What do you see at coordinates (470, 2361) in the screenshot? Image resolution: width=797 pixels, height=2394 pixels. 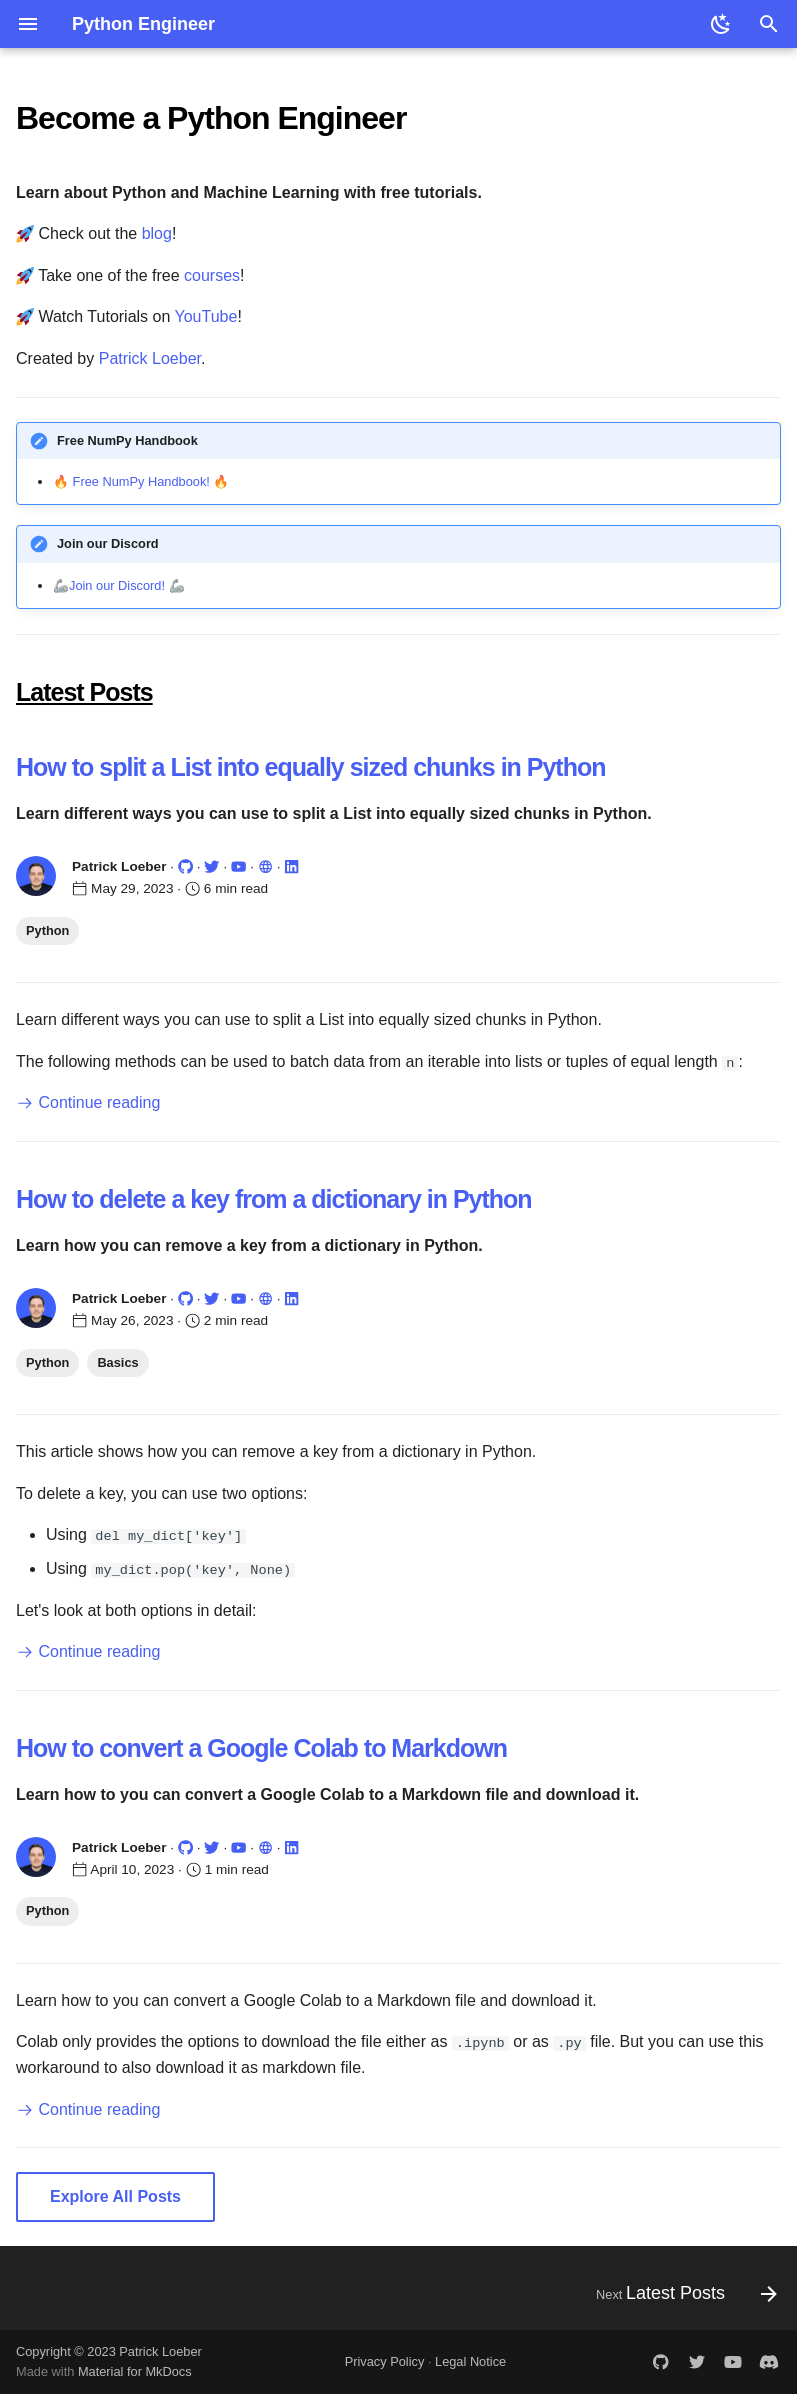 I see `Legal Notice` at bounding box center [470, 2361].